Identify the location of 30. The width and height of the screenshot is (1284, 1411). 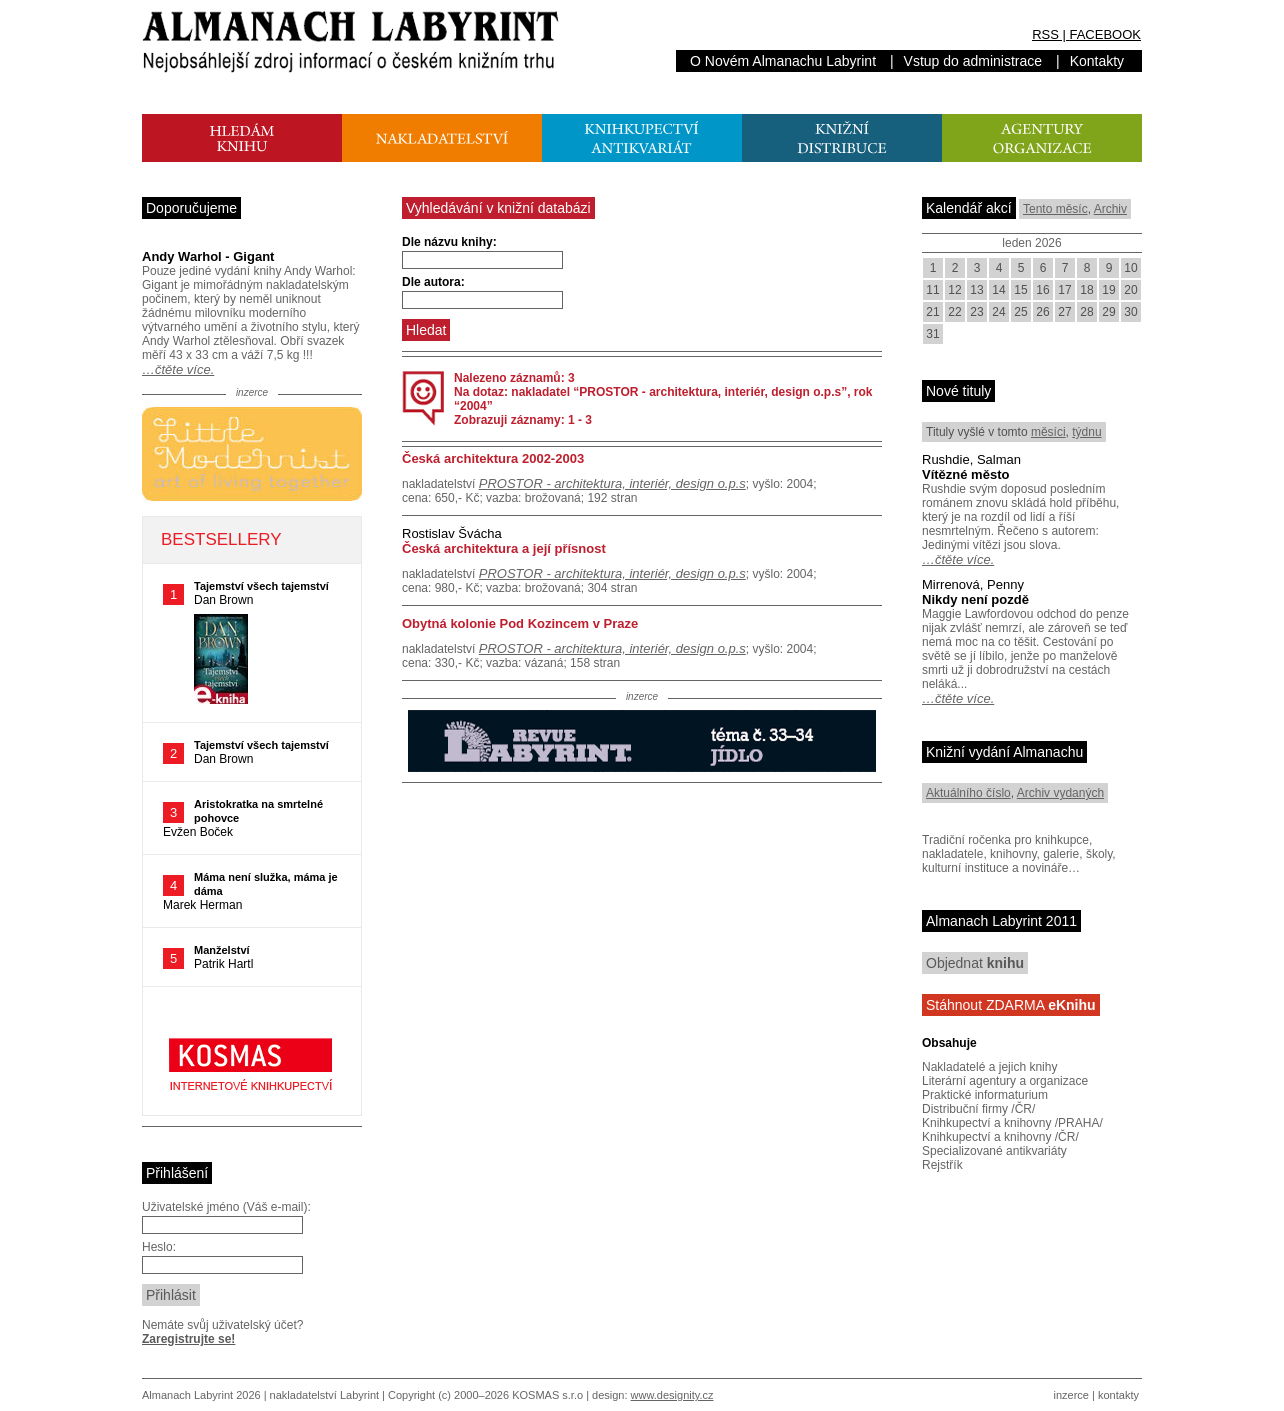
(1130, 312).